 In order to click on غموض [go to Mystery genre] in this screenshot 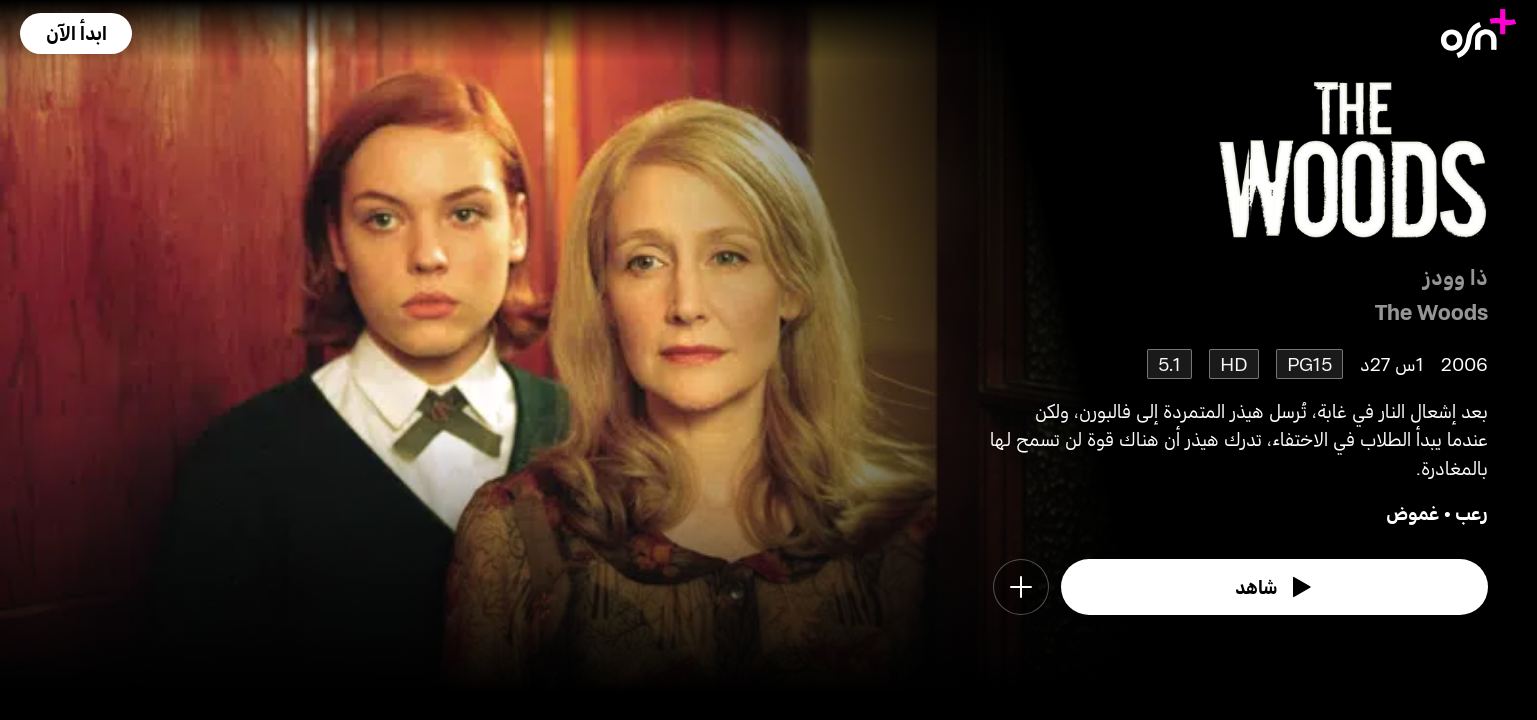, I will do `click(1413, 512)`.